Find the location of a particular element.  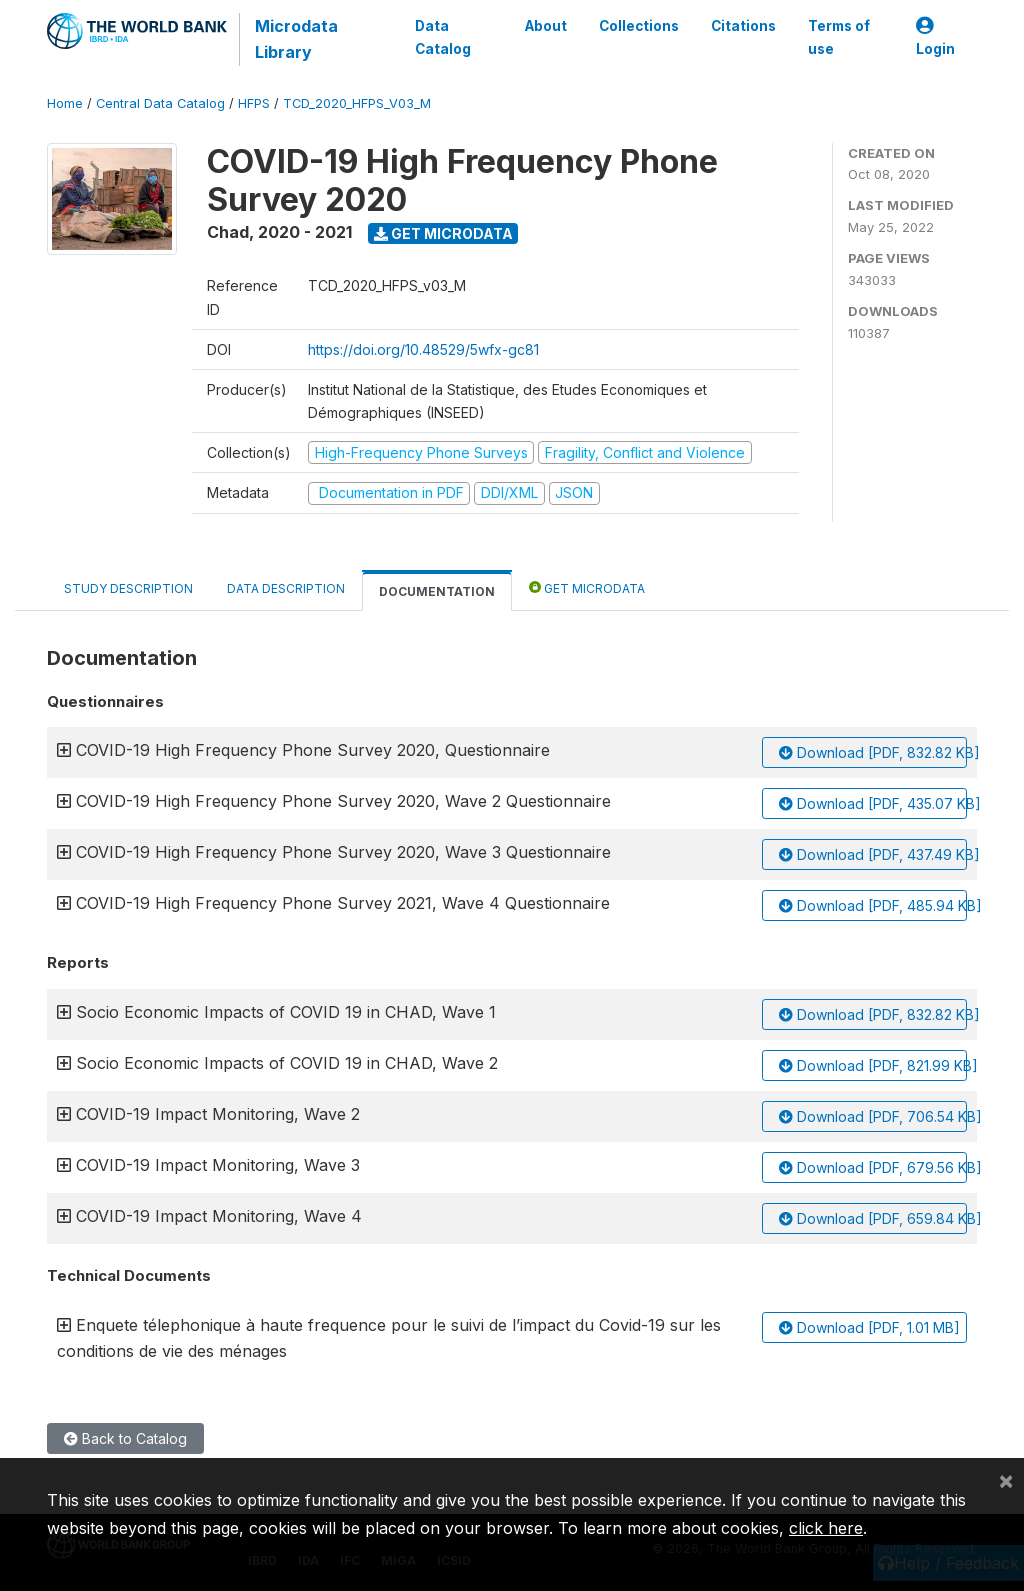

Data Catalog is located at coordinates (443, 37).